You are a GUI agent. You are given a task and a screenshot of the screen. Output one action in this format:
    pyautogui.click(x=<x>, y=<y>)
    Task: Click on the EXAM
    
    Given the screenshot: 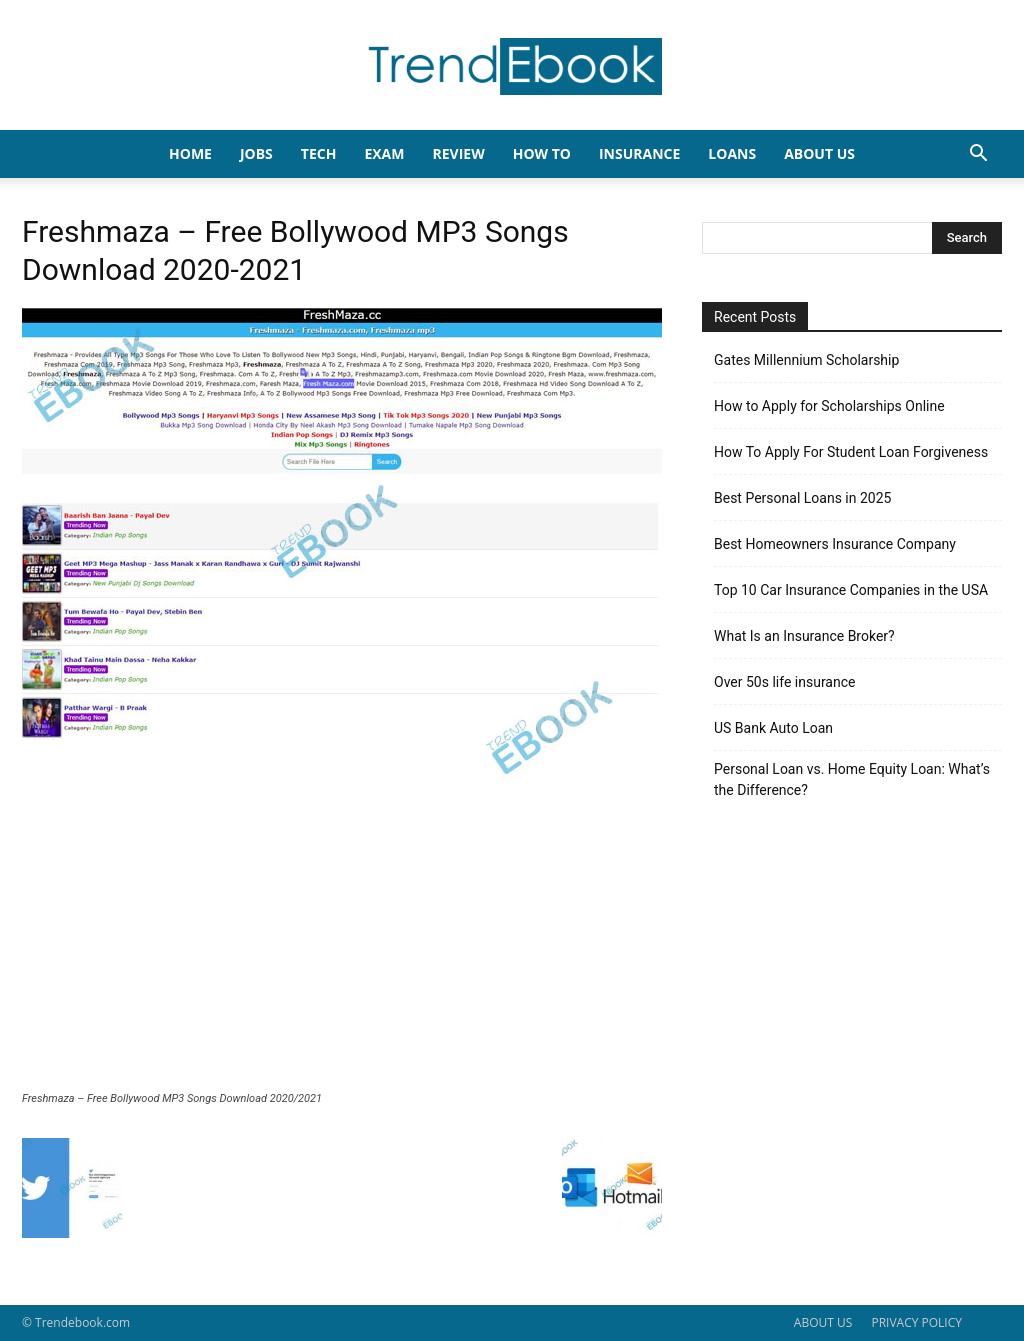 What is the action you would take?
    pyautogui.click(x=384, y=153)
    